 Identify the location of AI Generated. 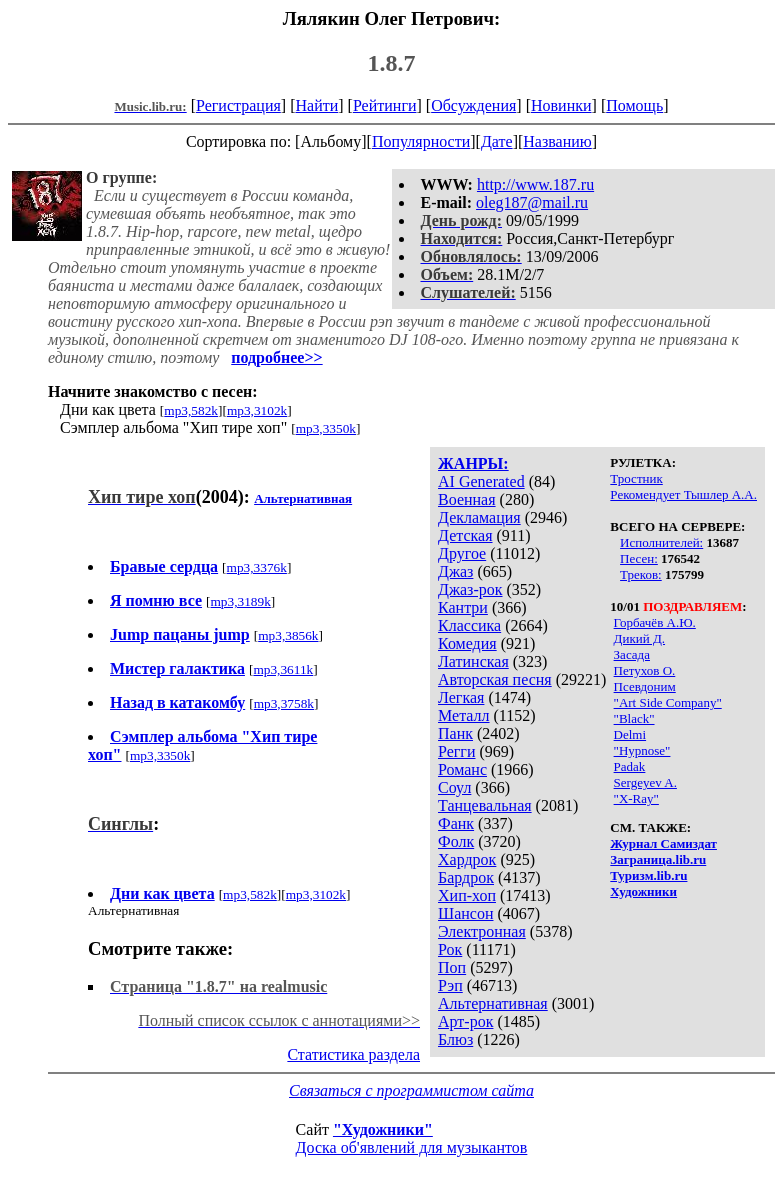
(481, 481).